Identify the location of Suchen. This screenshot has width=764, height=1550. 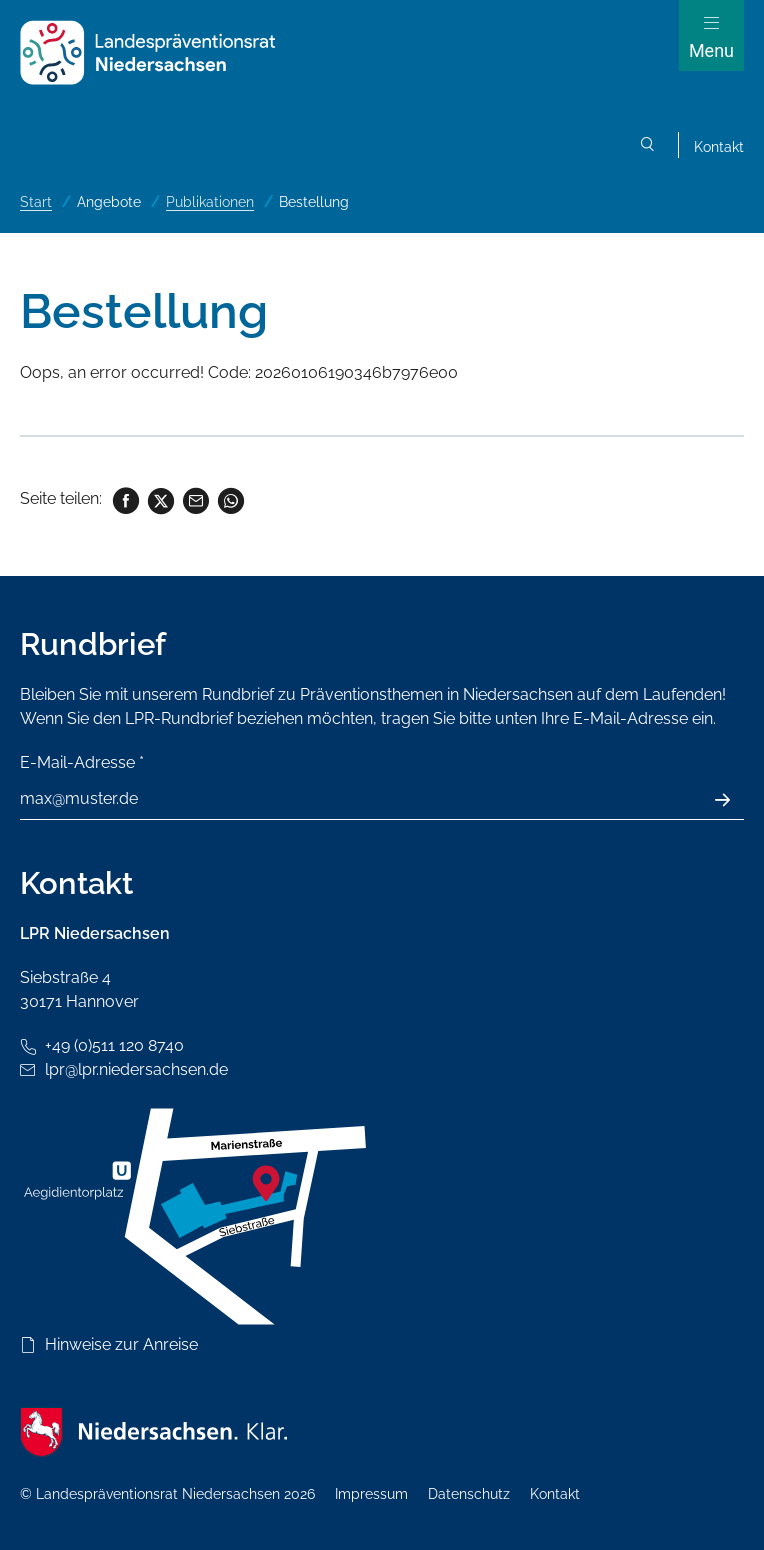
(648, 147).